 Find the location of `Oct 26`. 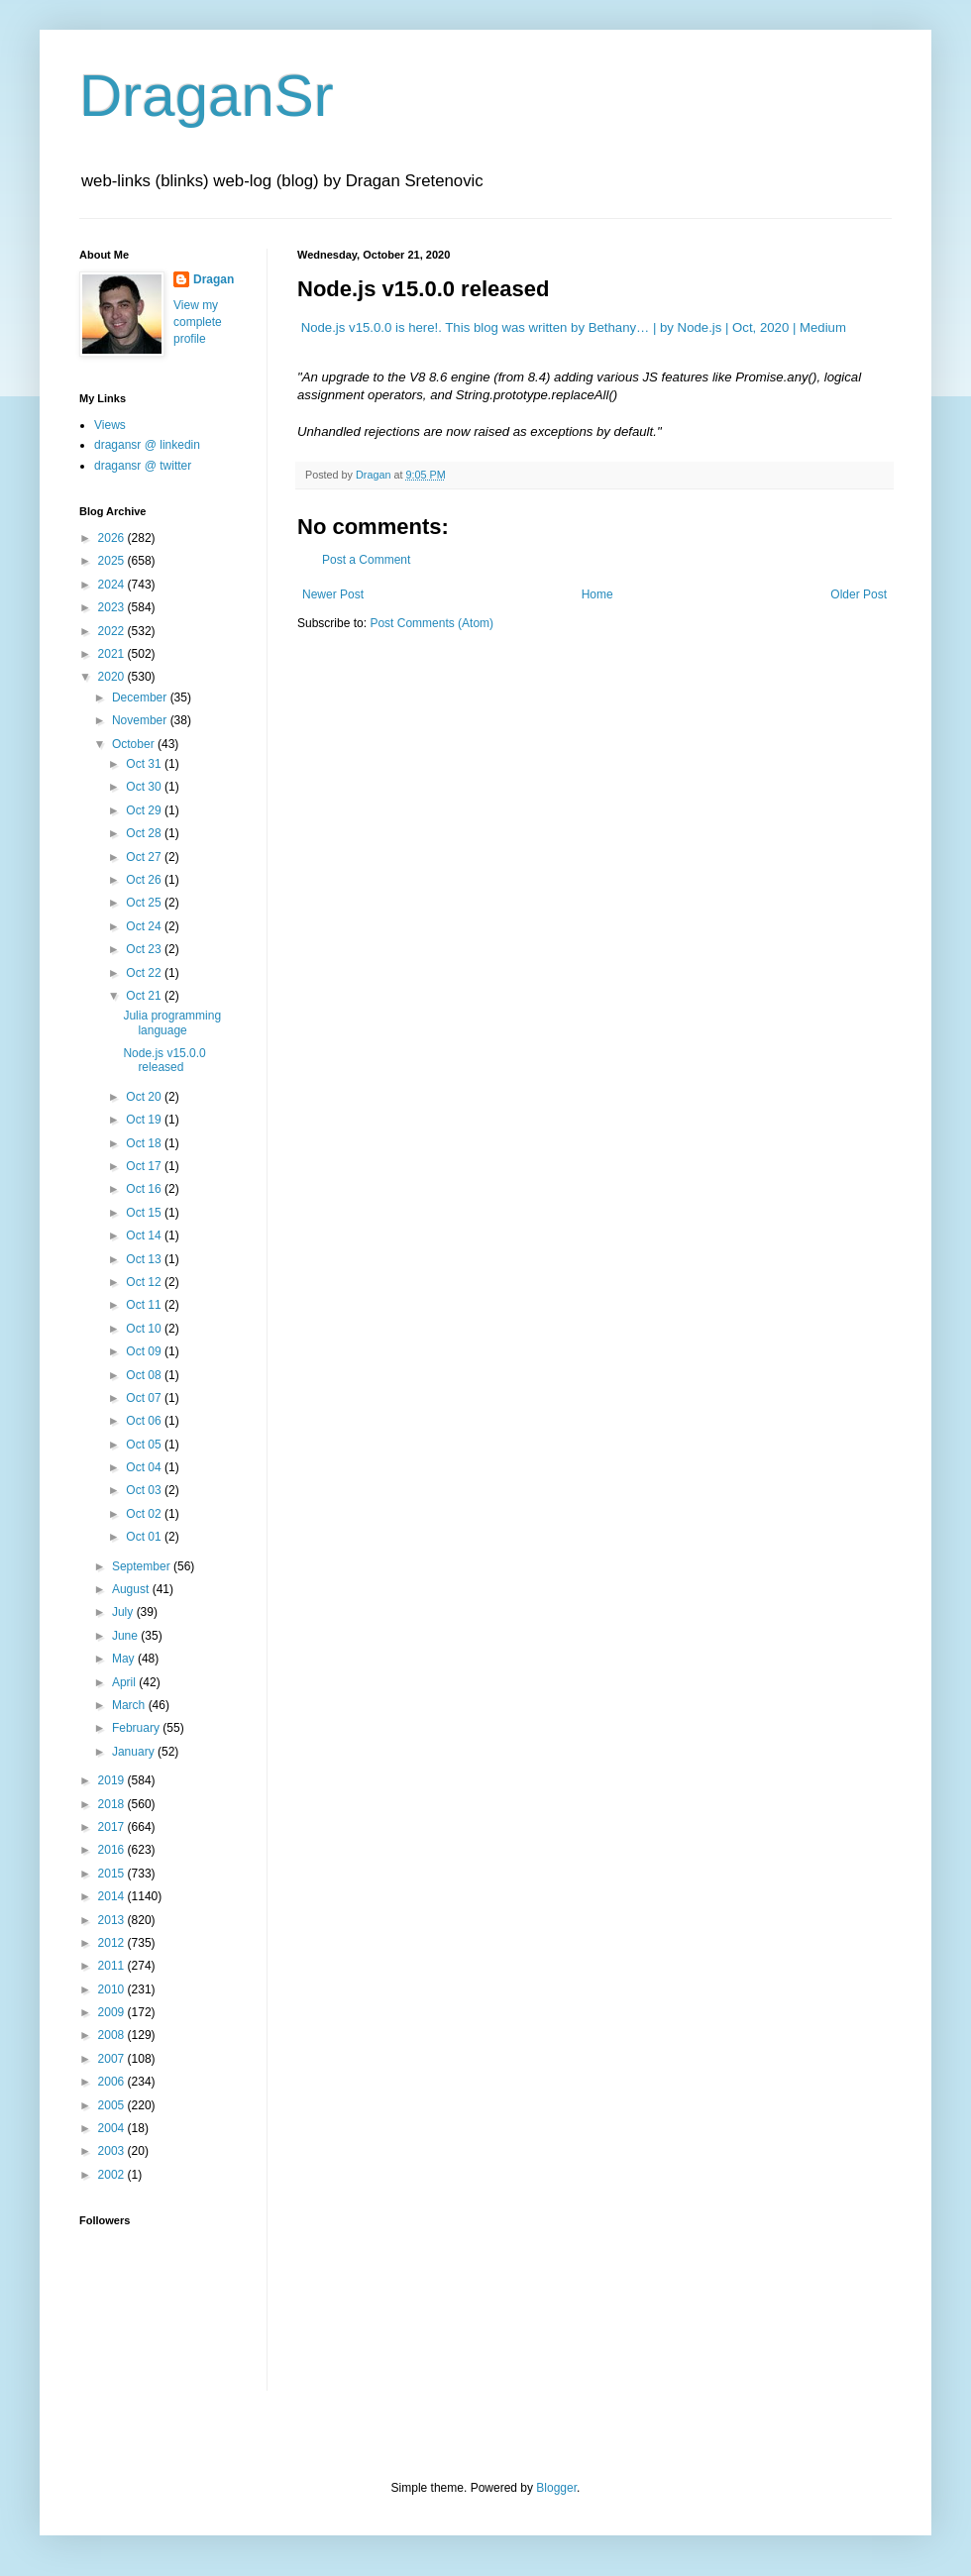

Oct 26 is located at coordinates (145, 880).